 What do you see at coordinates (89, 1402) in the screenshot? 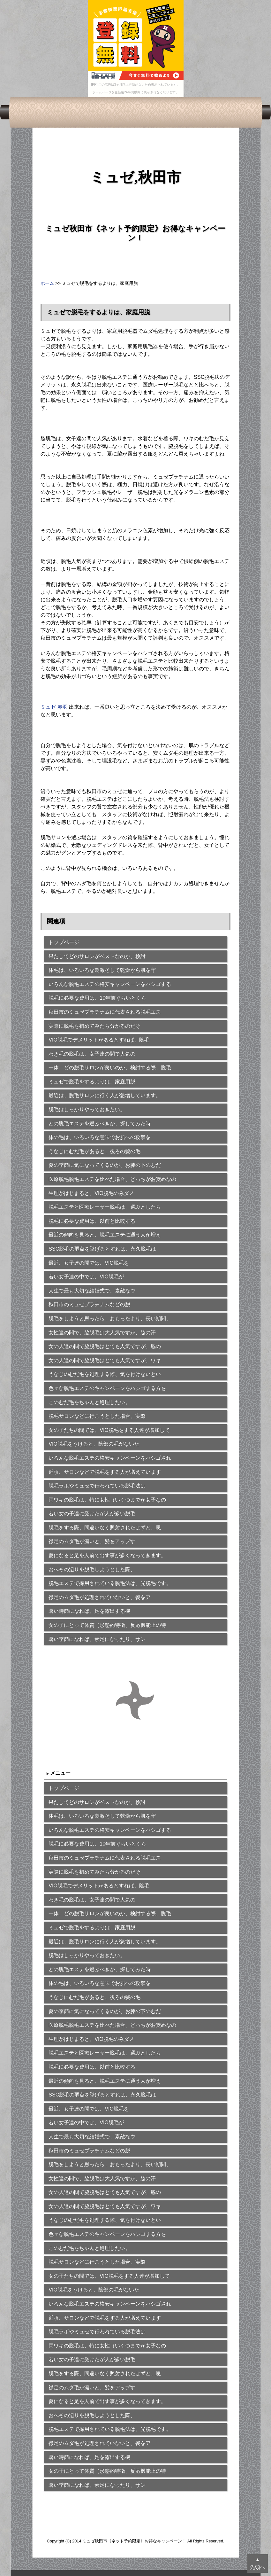
I see `このむだ毛をちゃんと処理したい。` at bounding box center [89, 1402].